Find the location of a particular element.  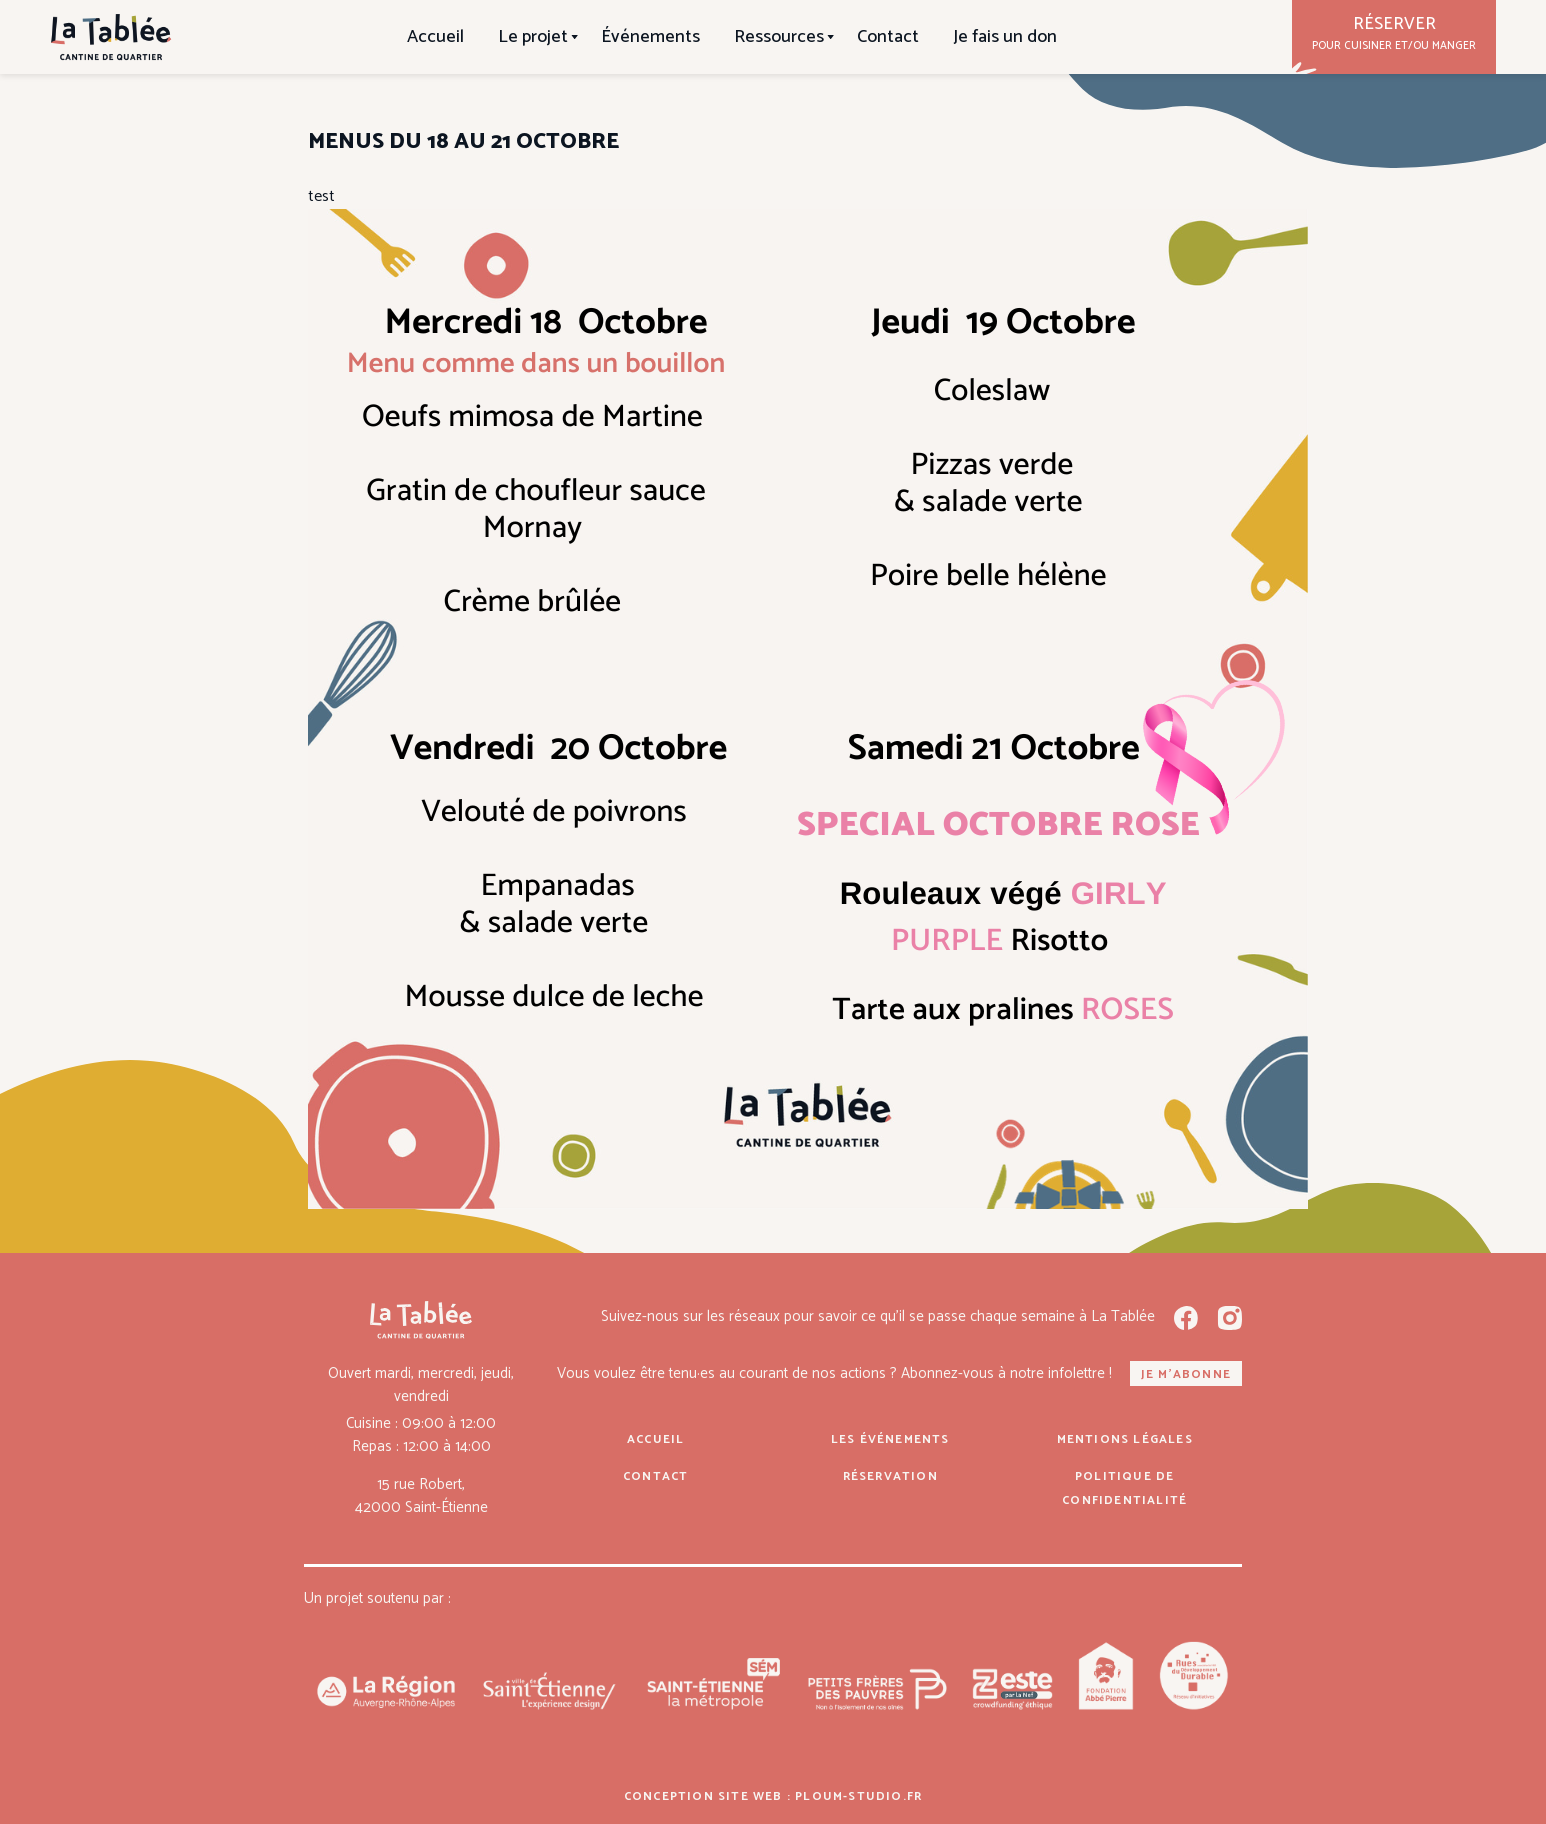

Conception site web : ploum-studio.fr is located at coordinates (773, 1796).